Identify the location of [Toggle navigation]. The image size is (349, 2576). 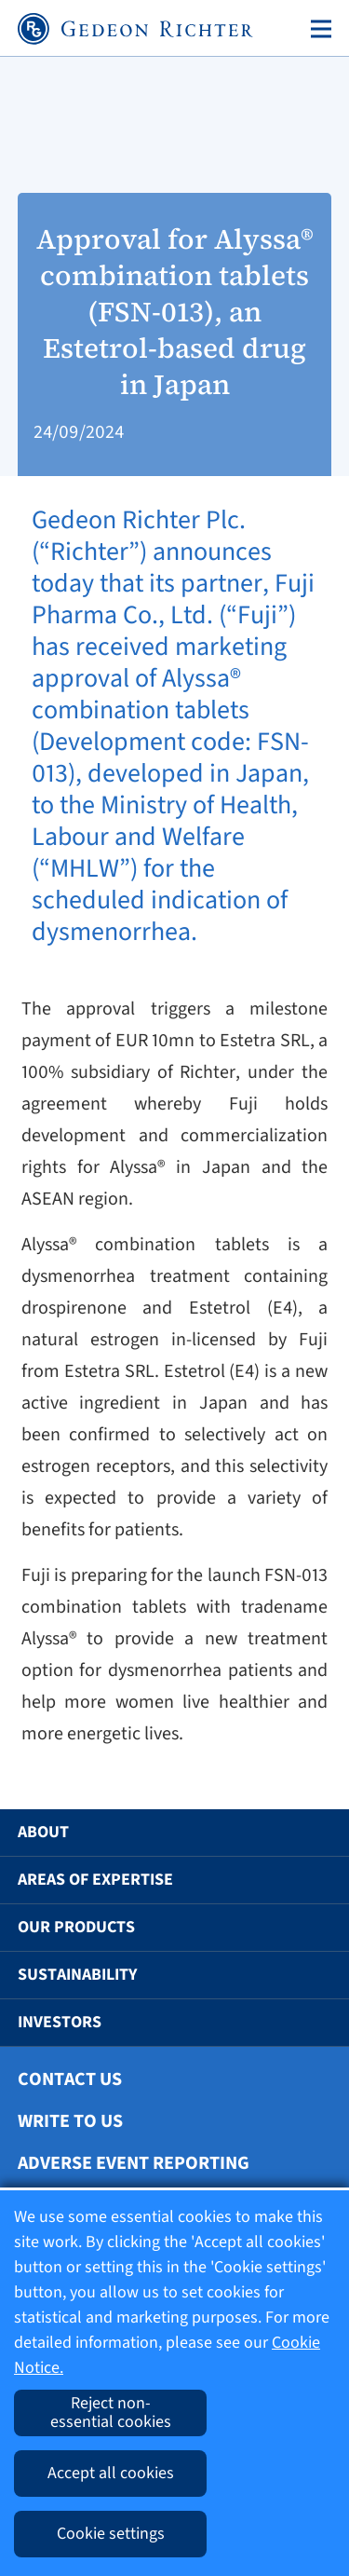
(317, 29).